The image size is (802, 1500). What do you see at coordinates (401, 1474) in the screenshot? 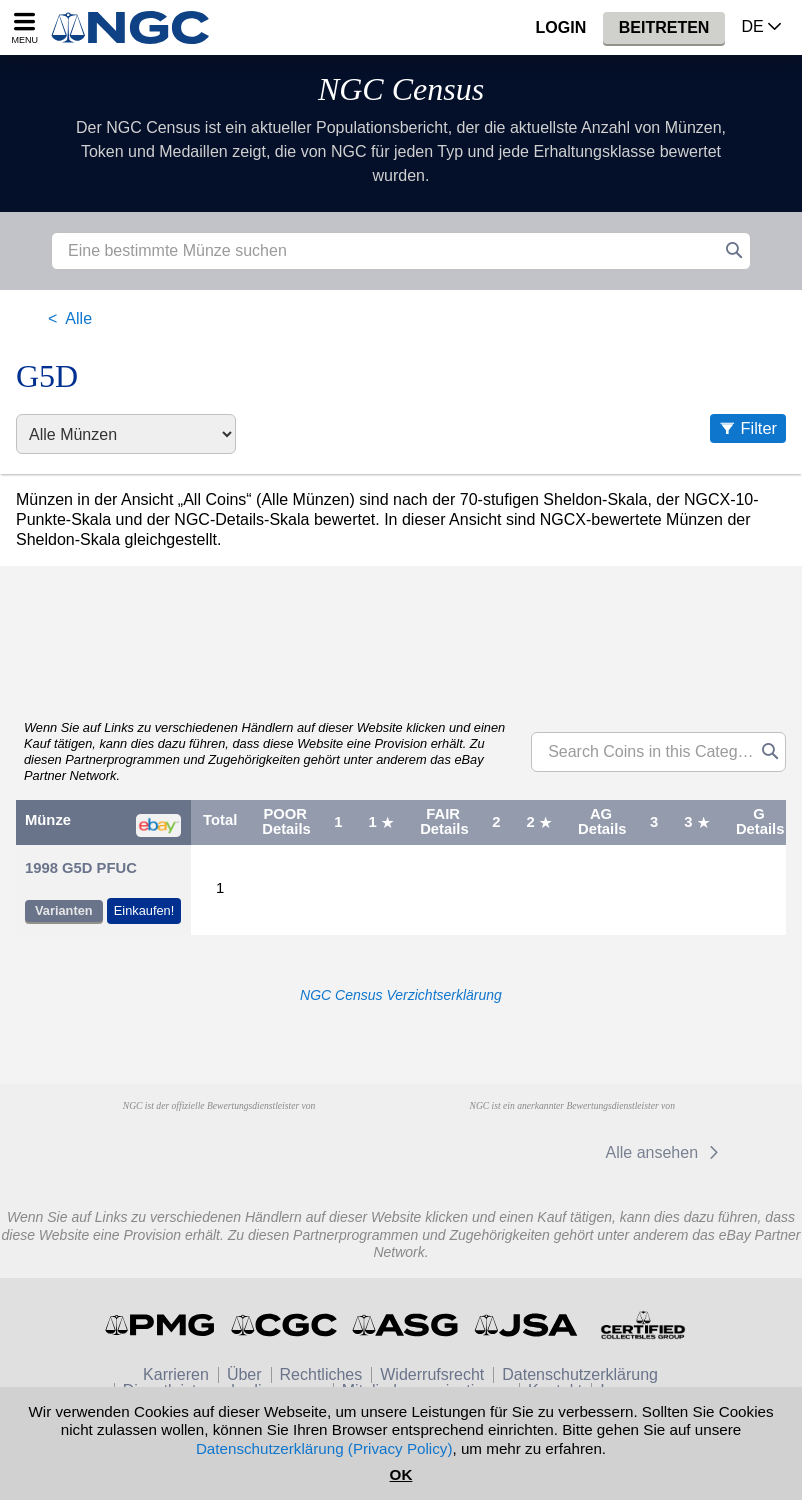
I see `OK` at bounding box center [401, 1474].